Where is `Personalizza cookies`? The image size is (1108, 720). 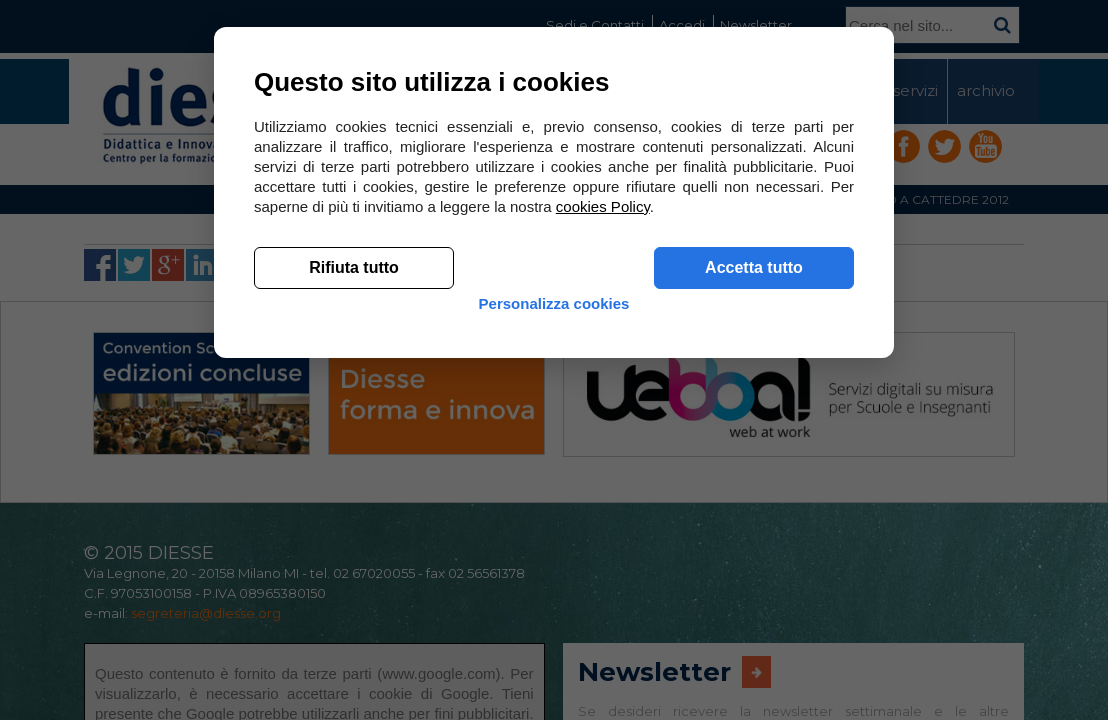
Personalizza cookies is located at coordinates (554, 612).